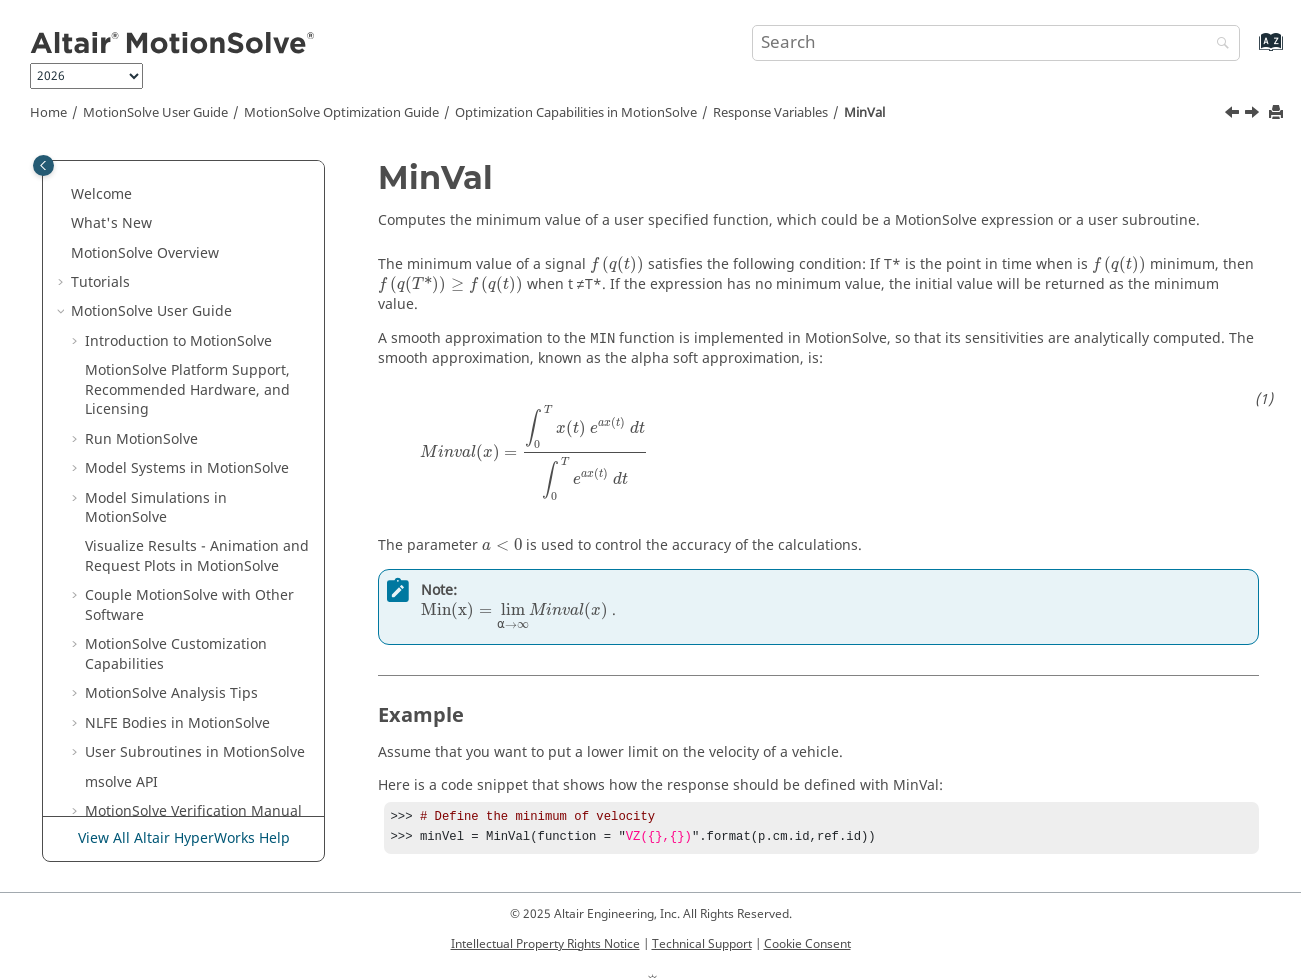  What do you see at coordinates (151, 385) in the screenshot?
I see `MaxVal` at bounding box center [151, 385].